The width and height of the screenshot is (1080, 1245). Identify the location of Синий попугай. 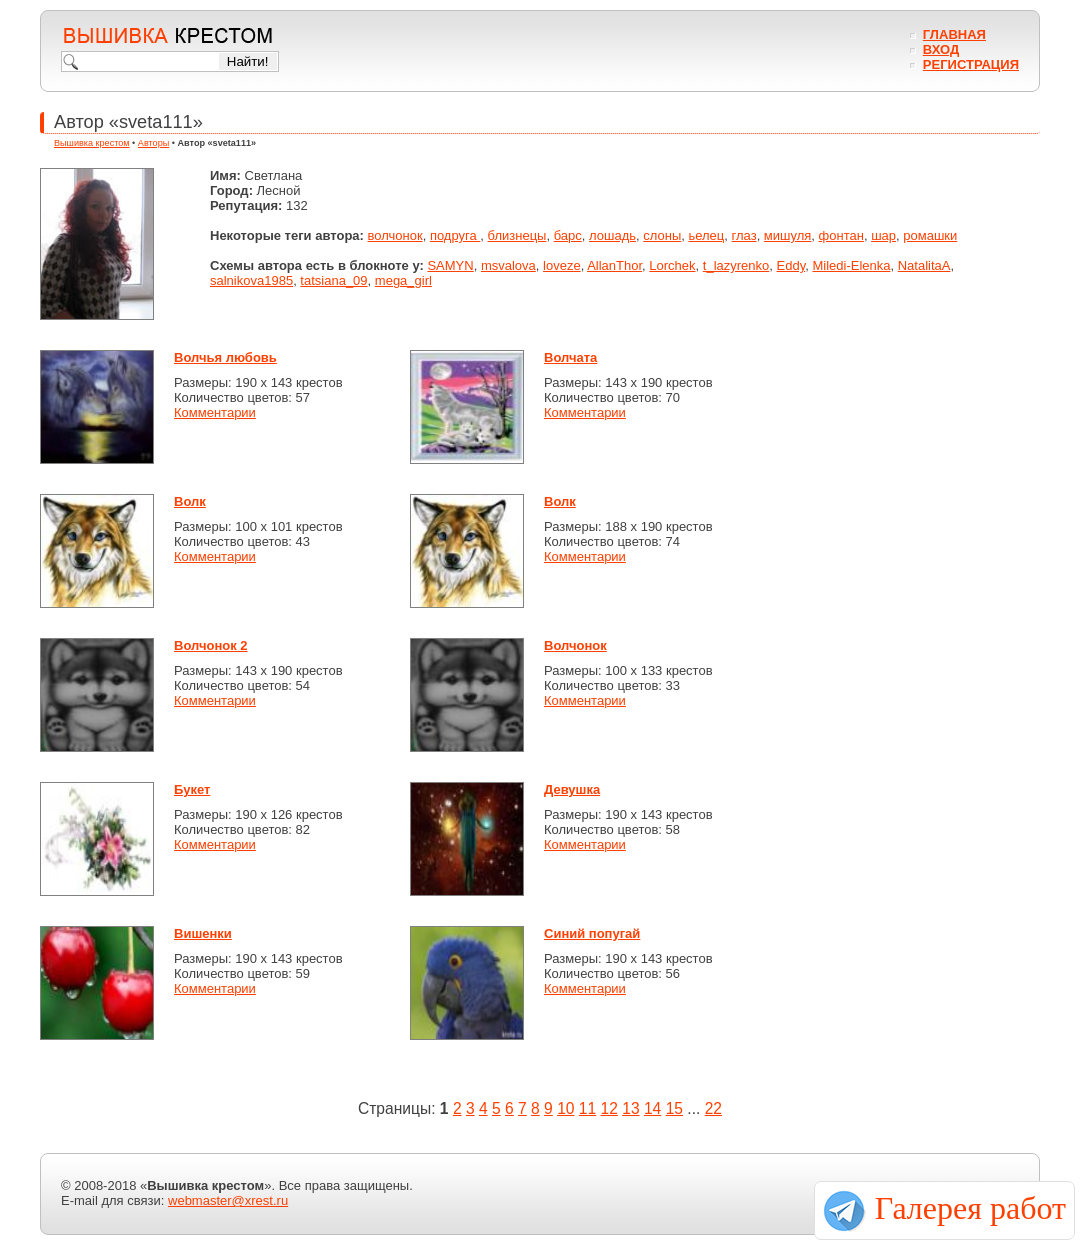
(592, 933).